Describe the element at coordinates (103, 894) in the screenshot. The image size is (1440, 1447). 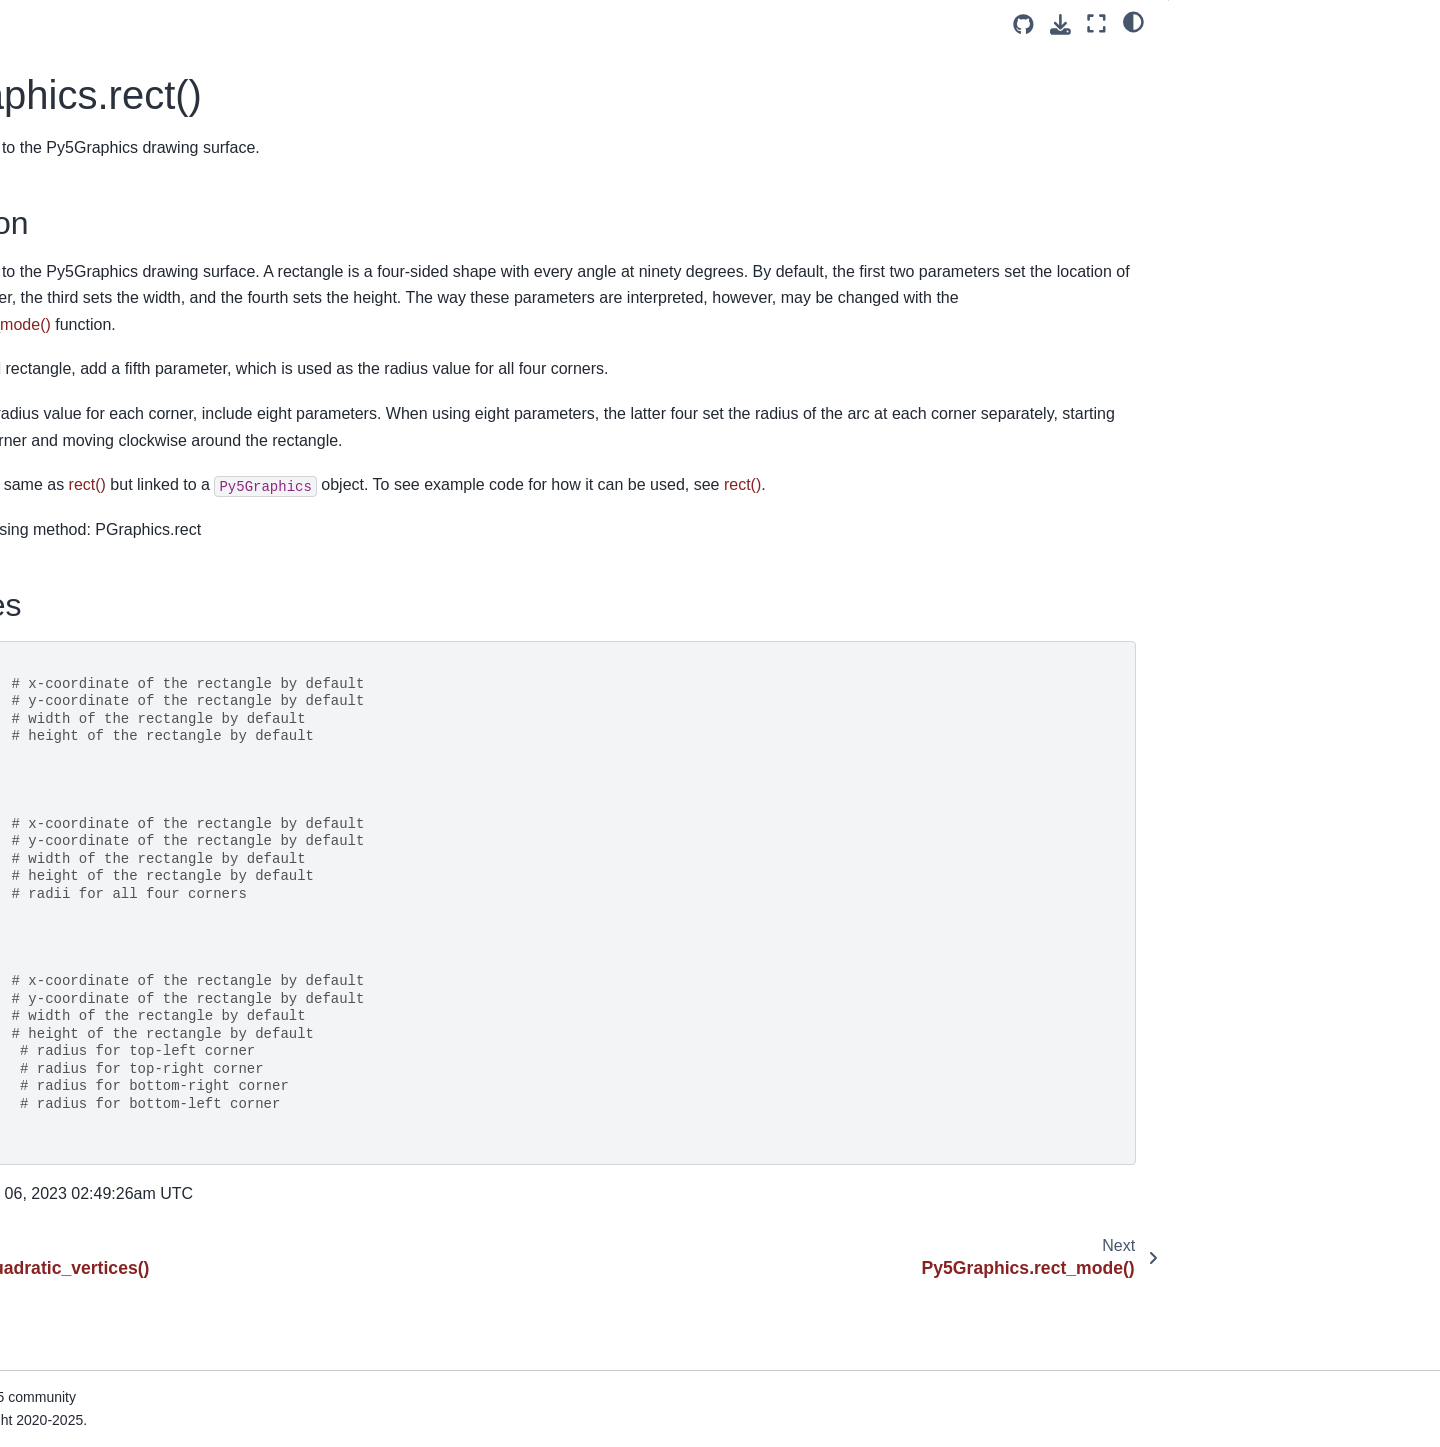
I see `Py5Graphics.shear_y()` at that location.